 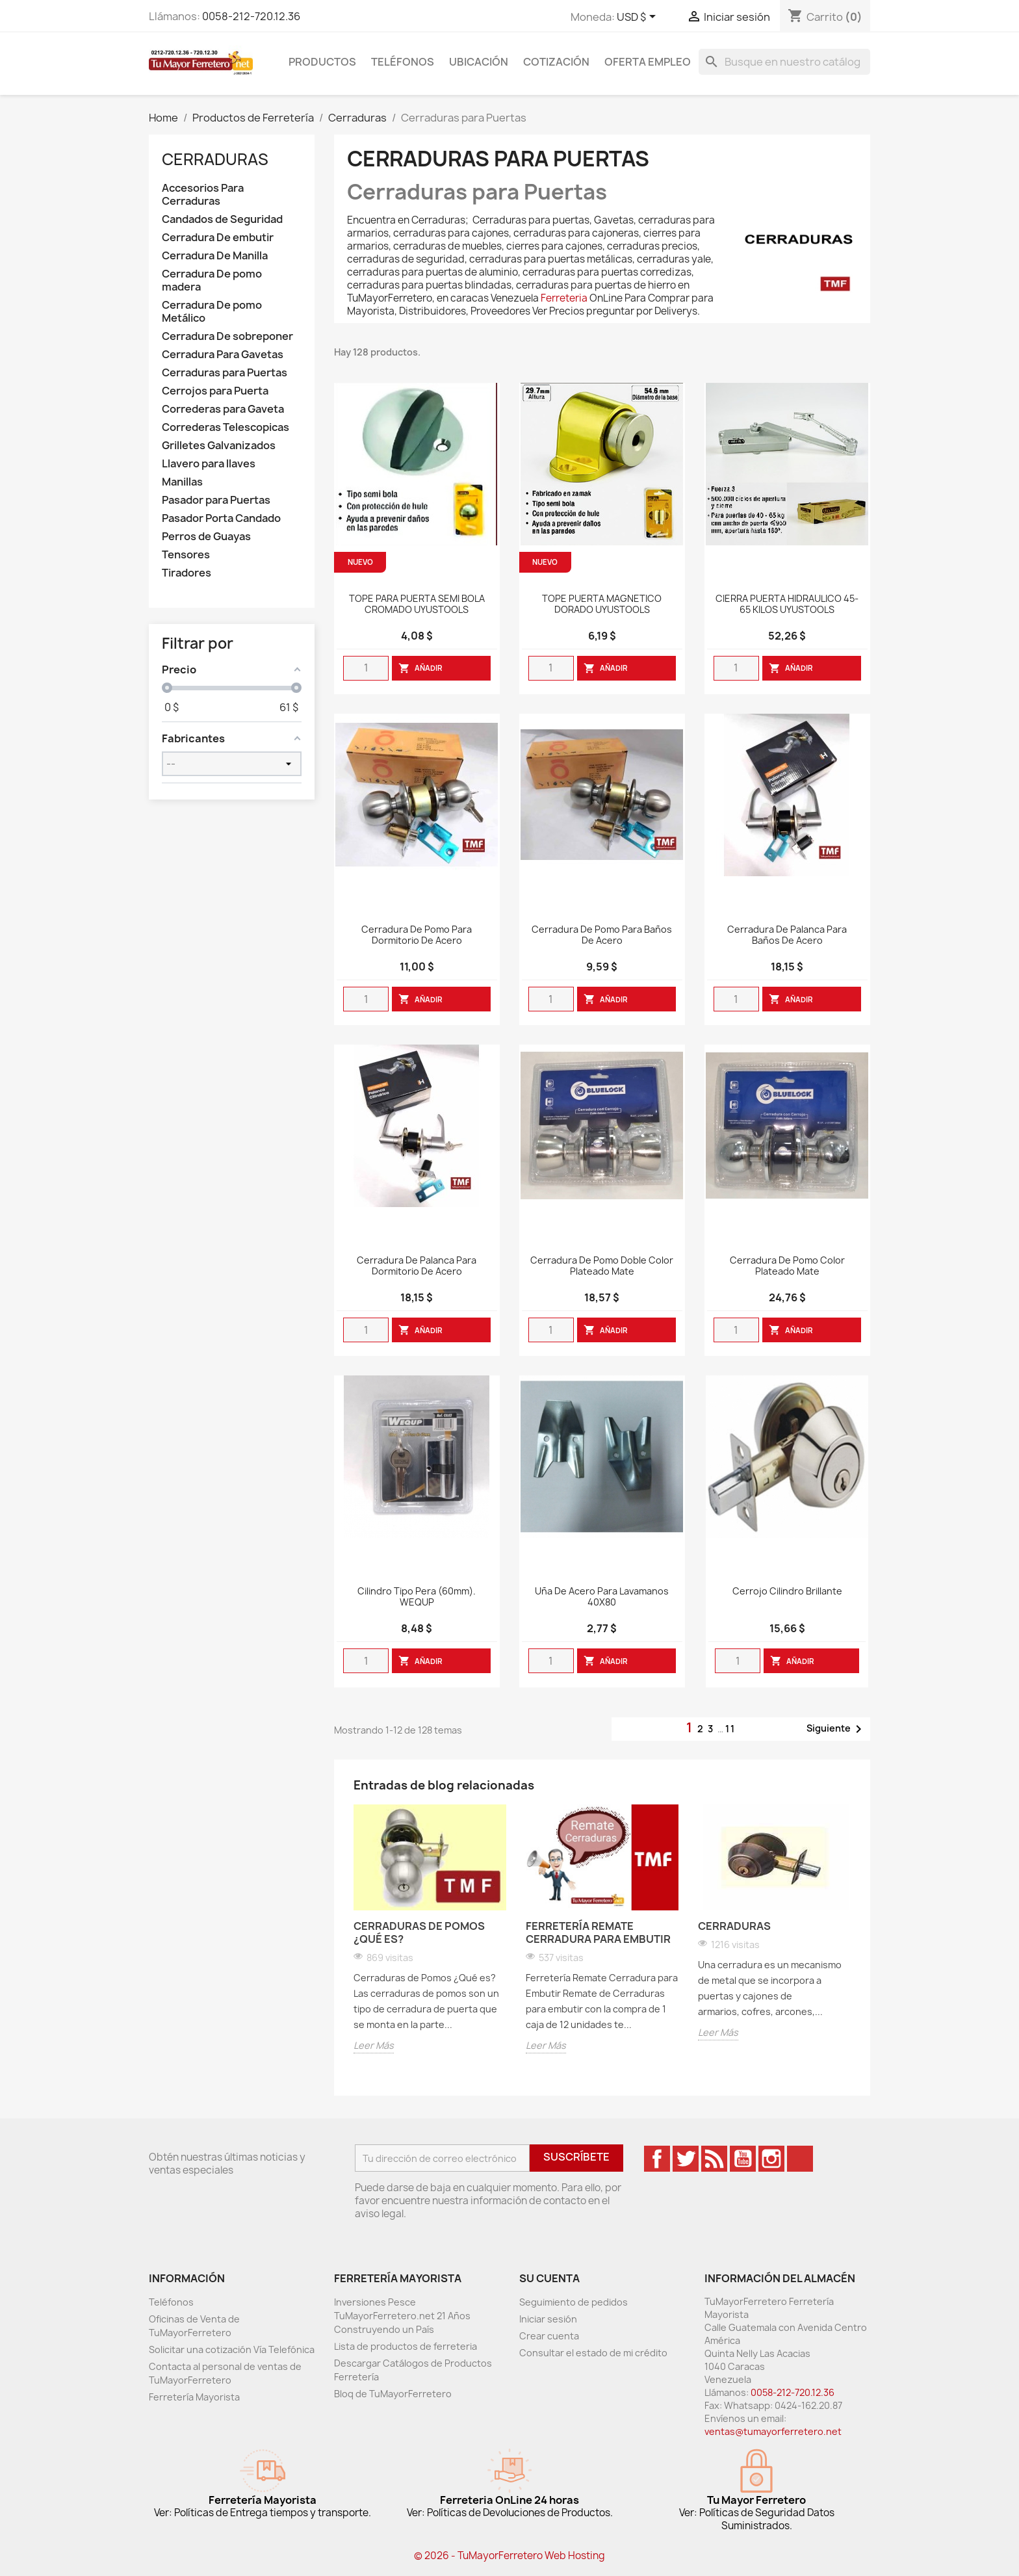 What do you see at coordinates (686, 2159) in the screenshot?
I see `Twitter` at bounding box center [686, 2159].